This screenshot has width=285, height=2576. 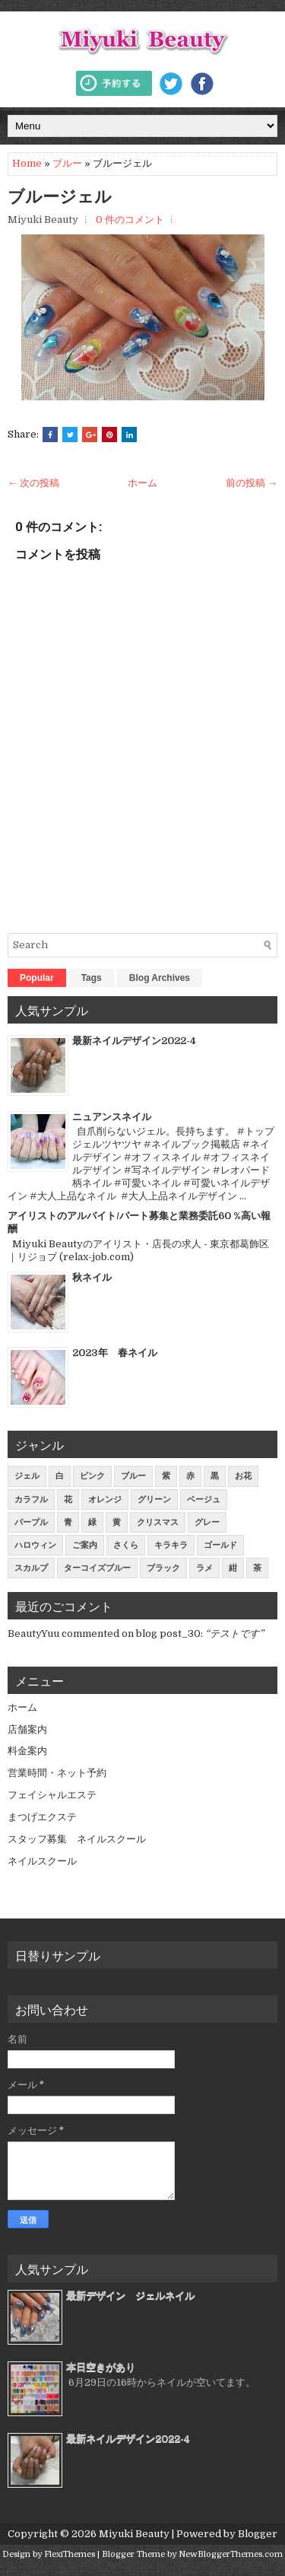 I want to click on 0 件のコメント, so click(x=130, y=219).